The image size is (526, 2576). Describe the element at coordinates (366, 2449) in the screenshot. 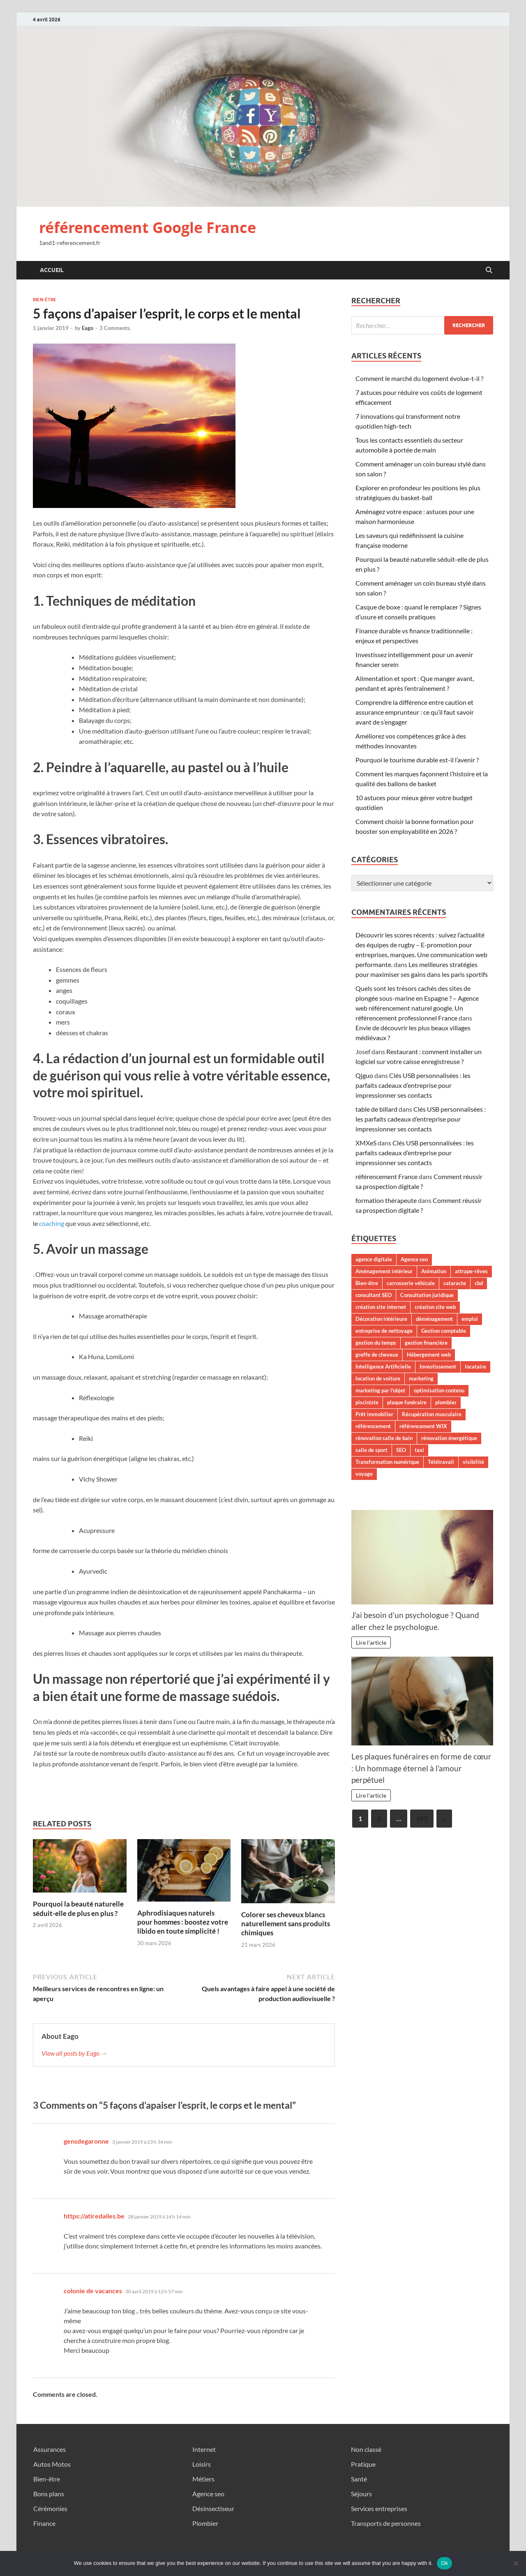

I see `Non classé` at that location.